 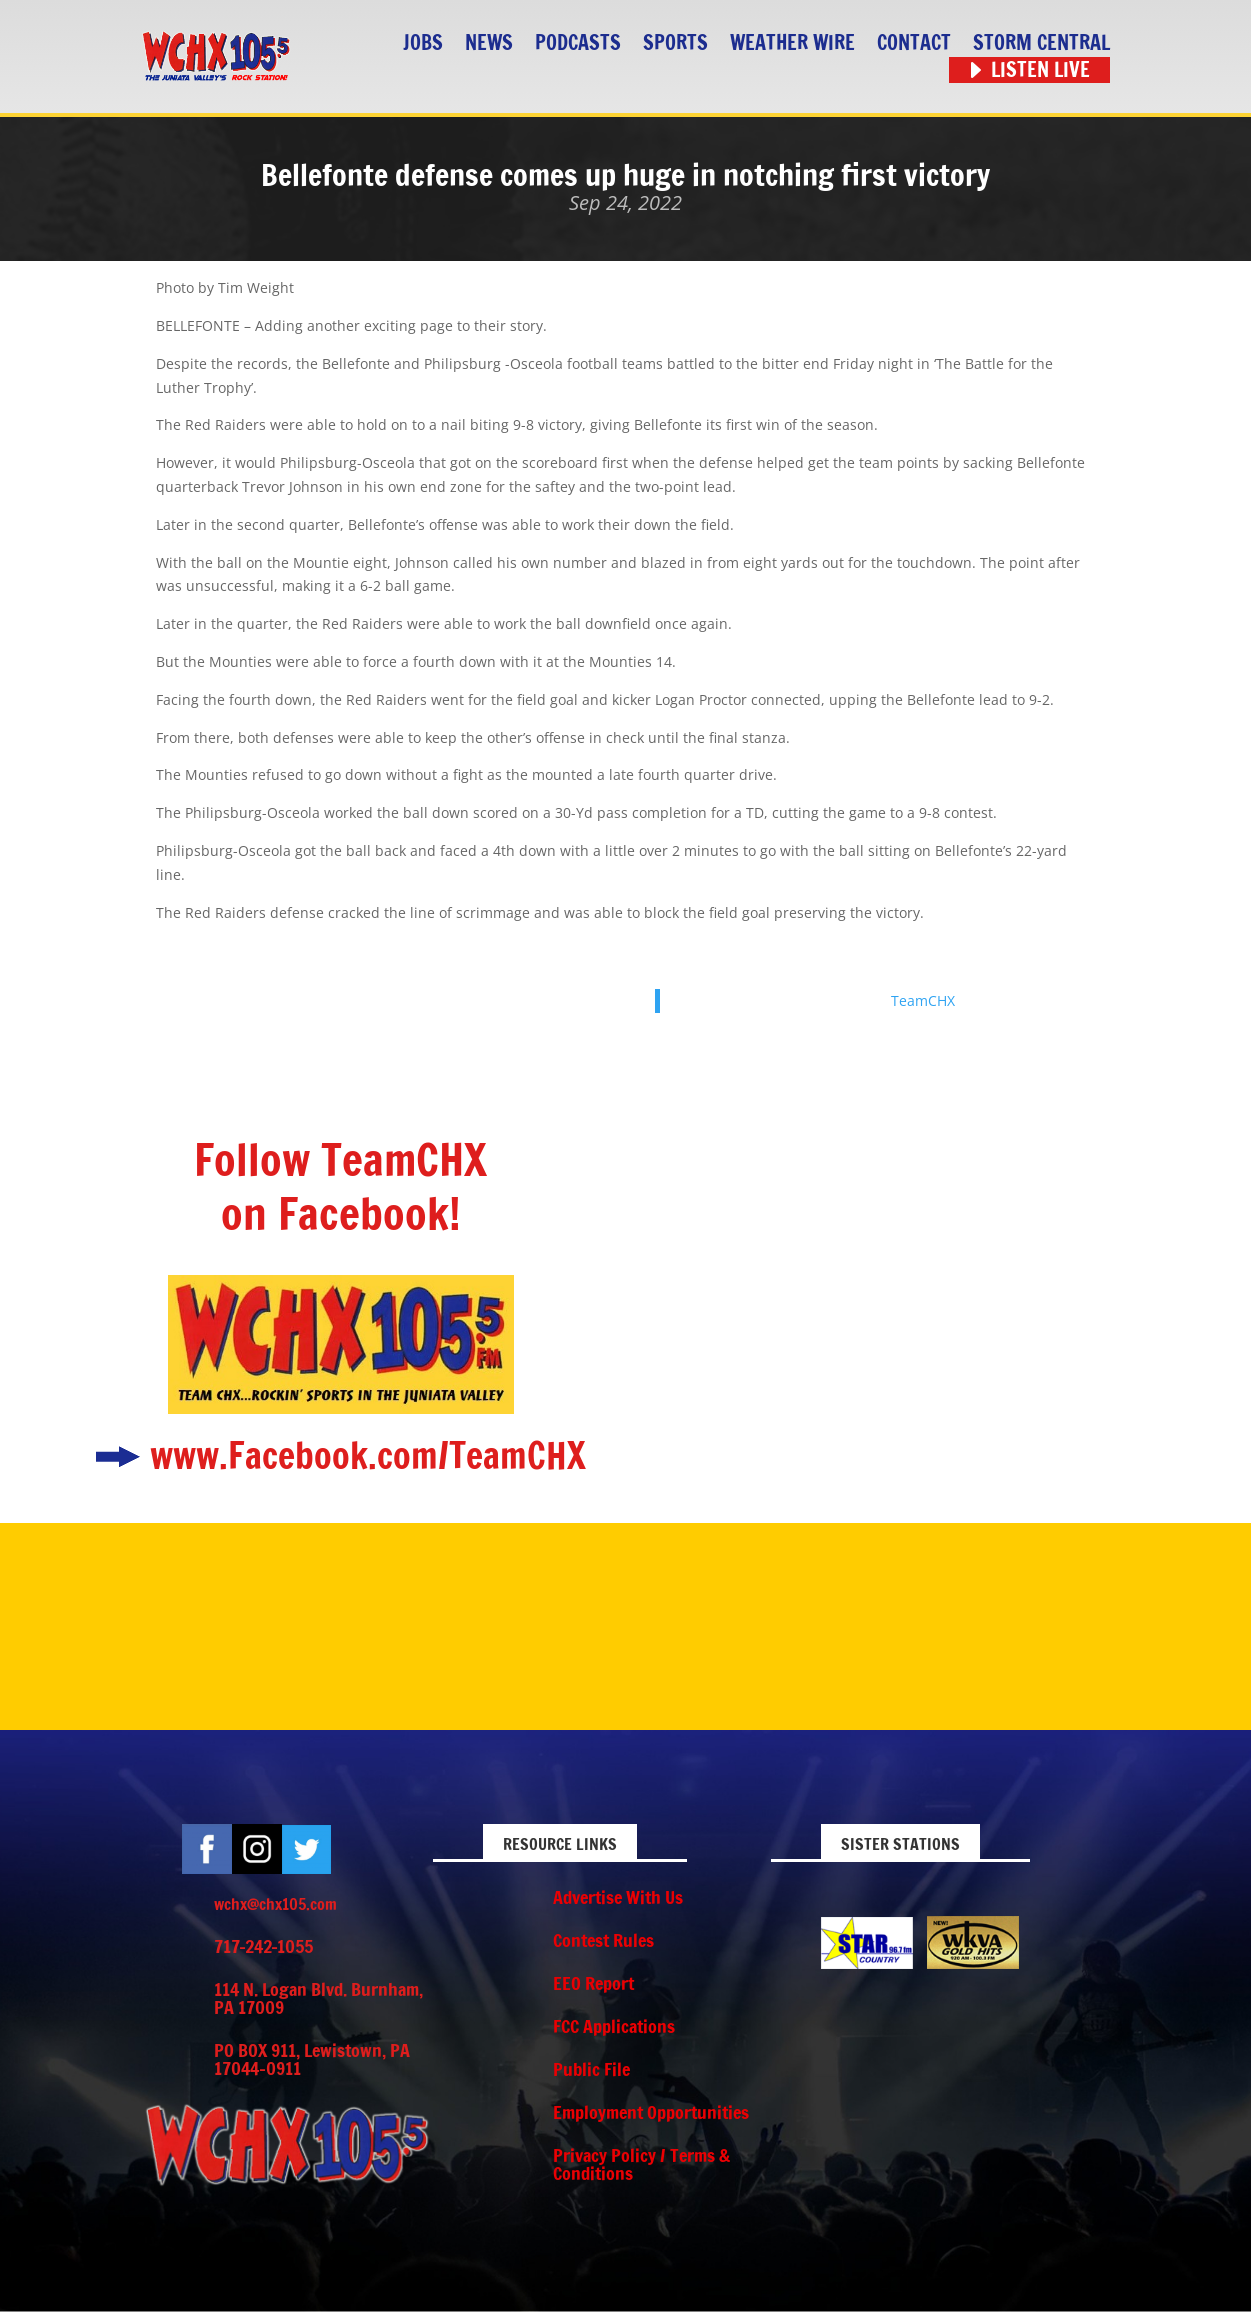 What do you see at coordinates (591, 2069) in the screenshot?
I see `Public File` at bounding box center [591, 2069].